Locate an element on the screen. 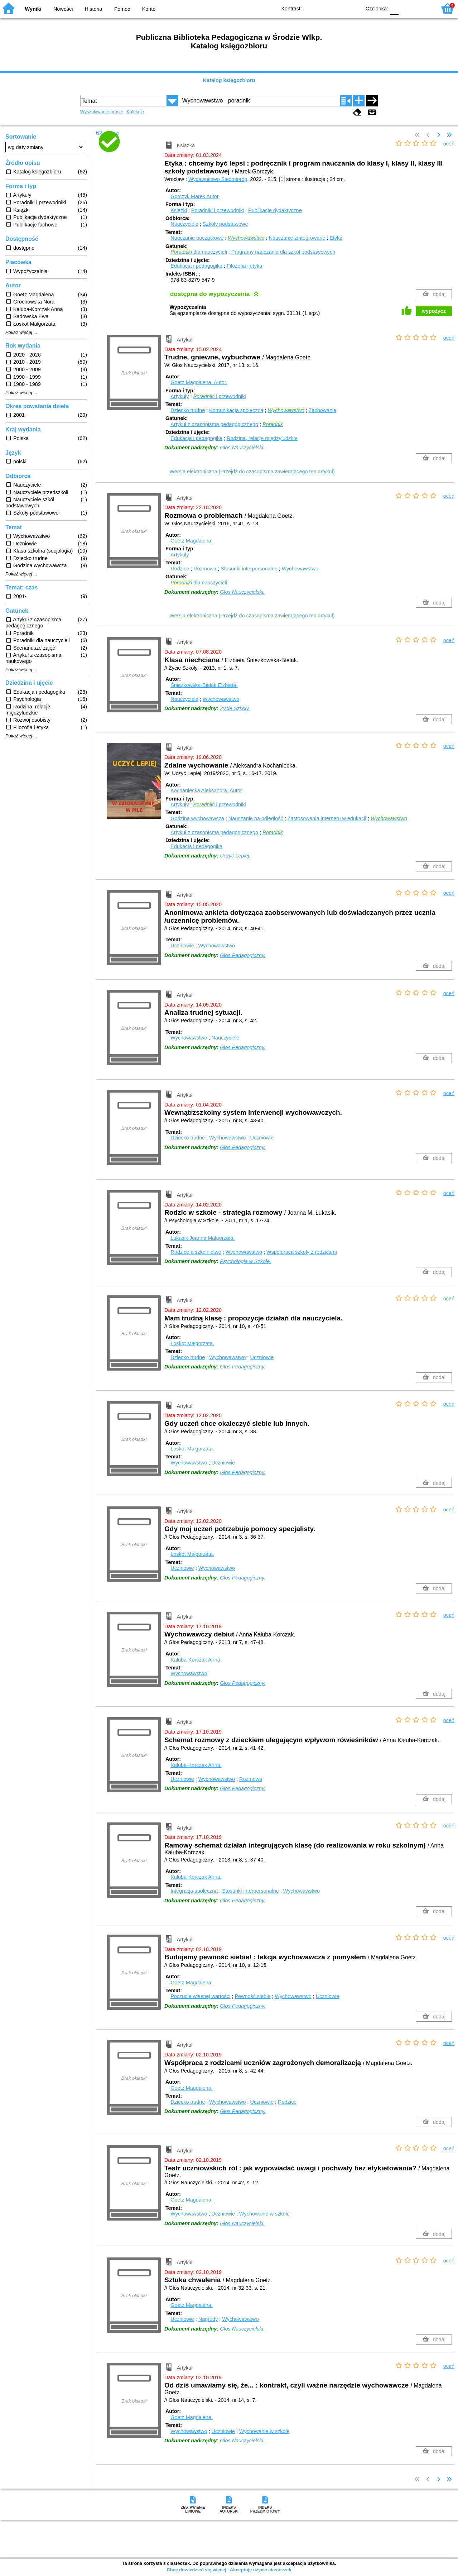  Poradniki i przewodniki is located at coordinates (217, 210).